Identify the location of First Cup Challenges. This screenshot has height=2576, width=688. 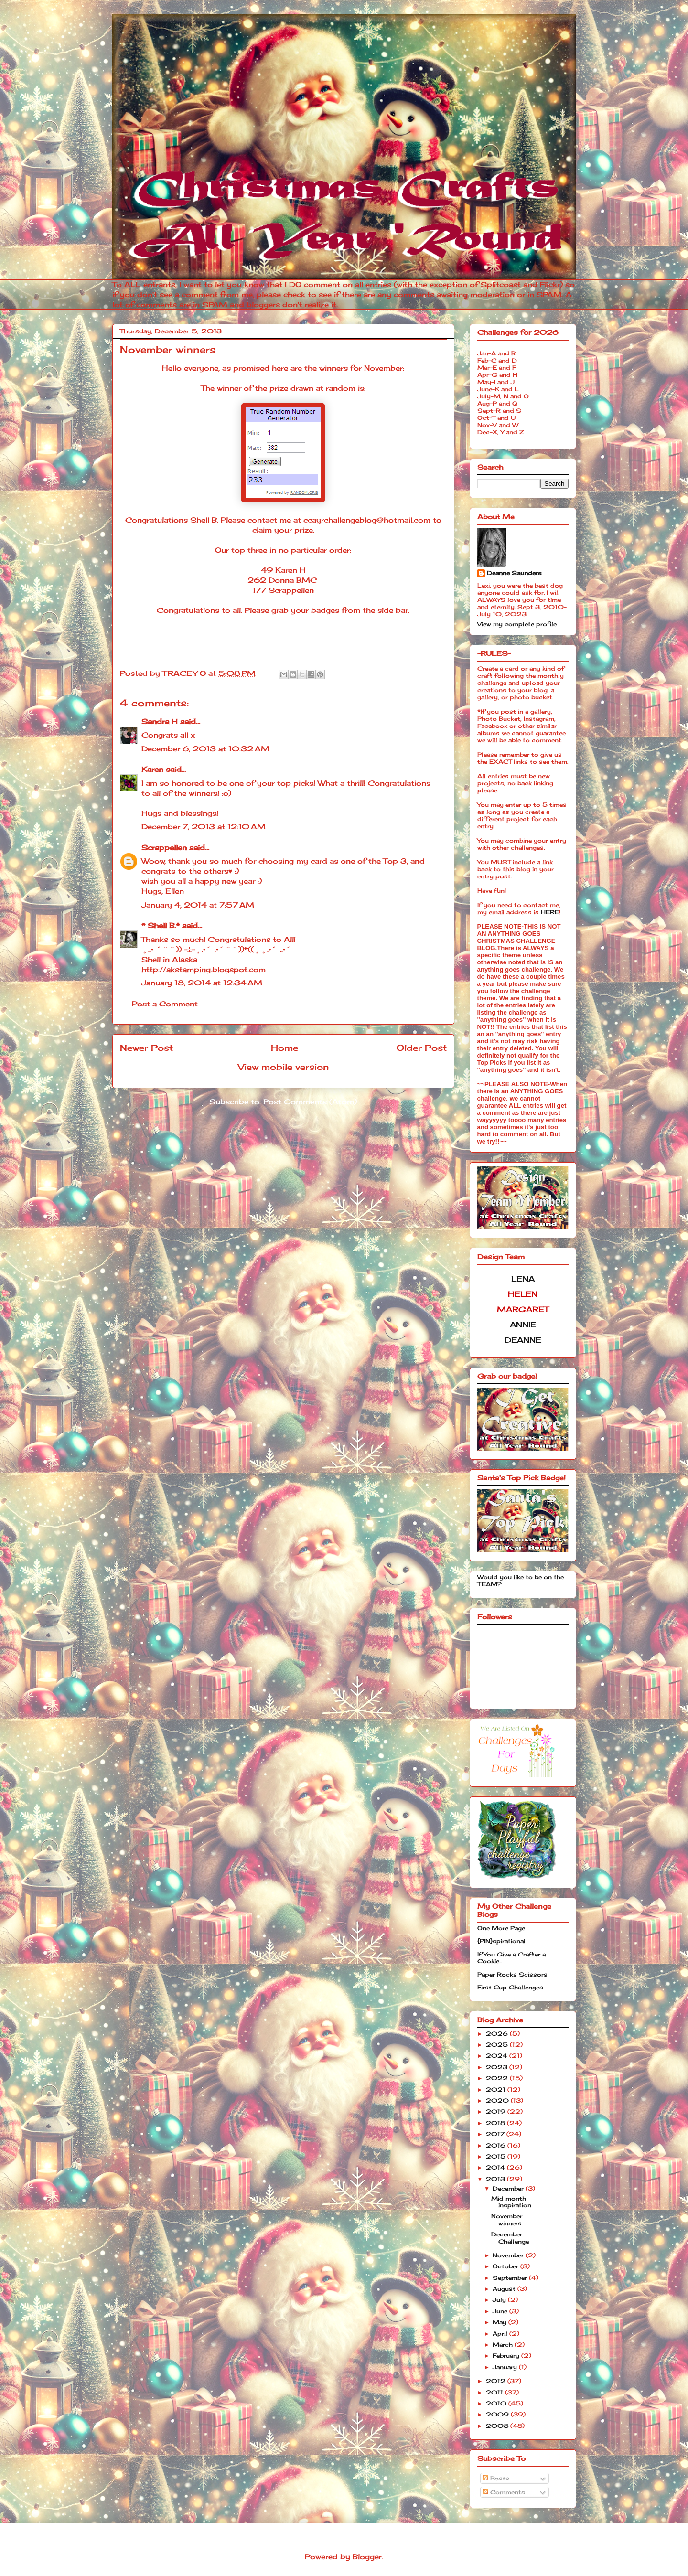
(510, 1987).